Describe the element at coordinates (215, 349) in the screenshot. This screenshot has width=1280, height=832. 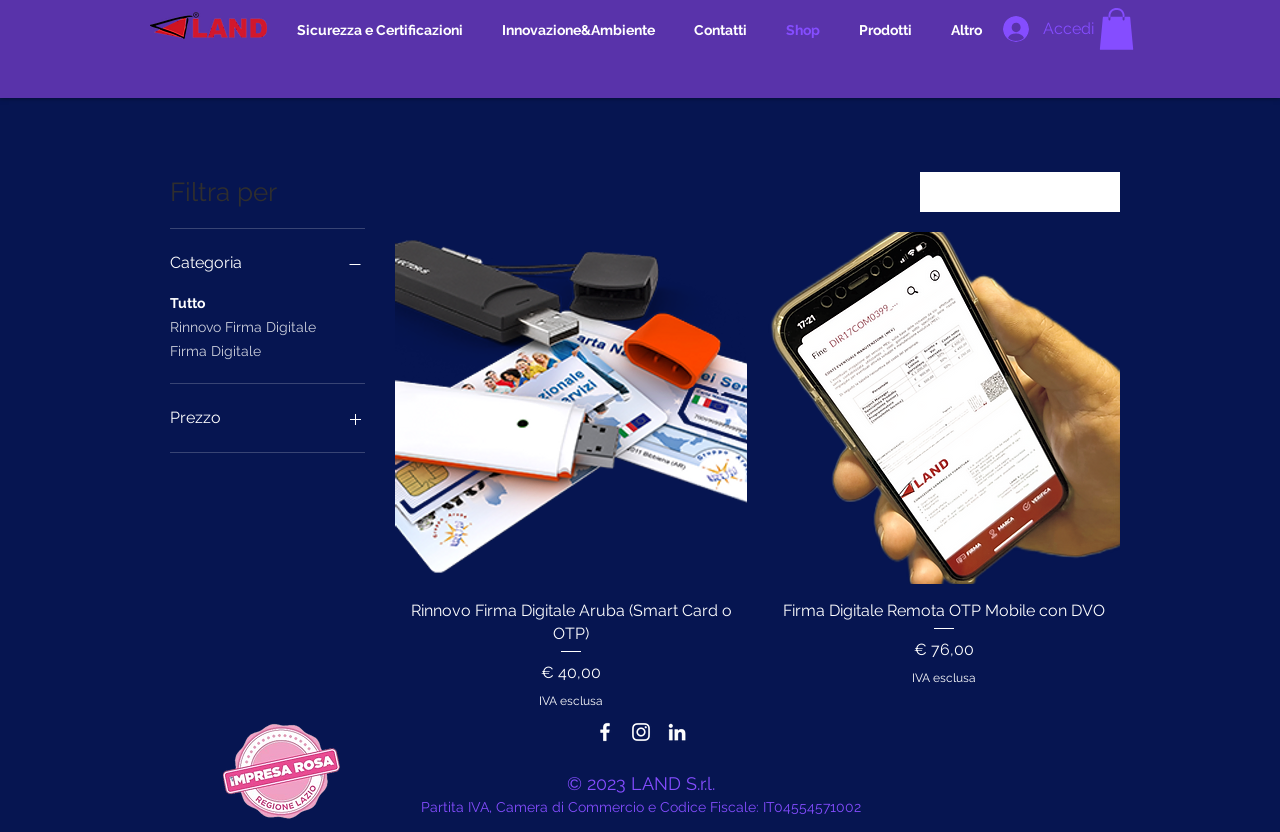
I see `Firma Digitale` at that location.